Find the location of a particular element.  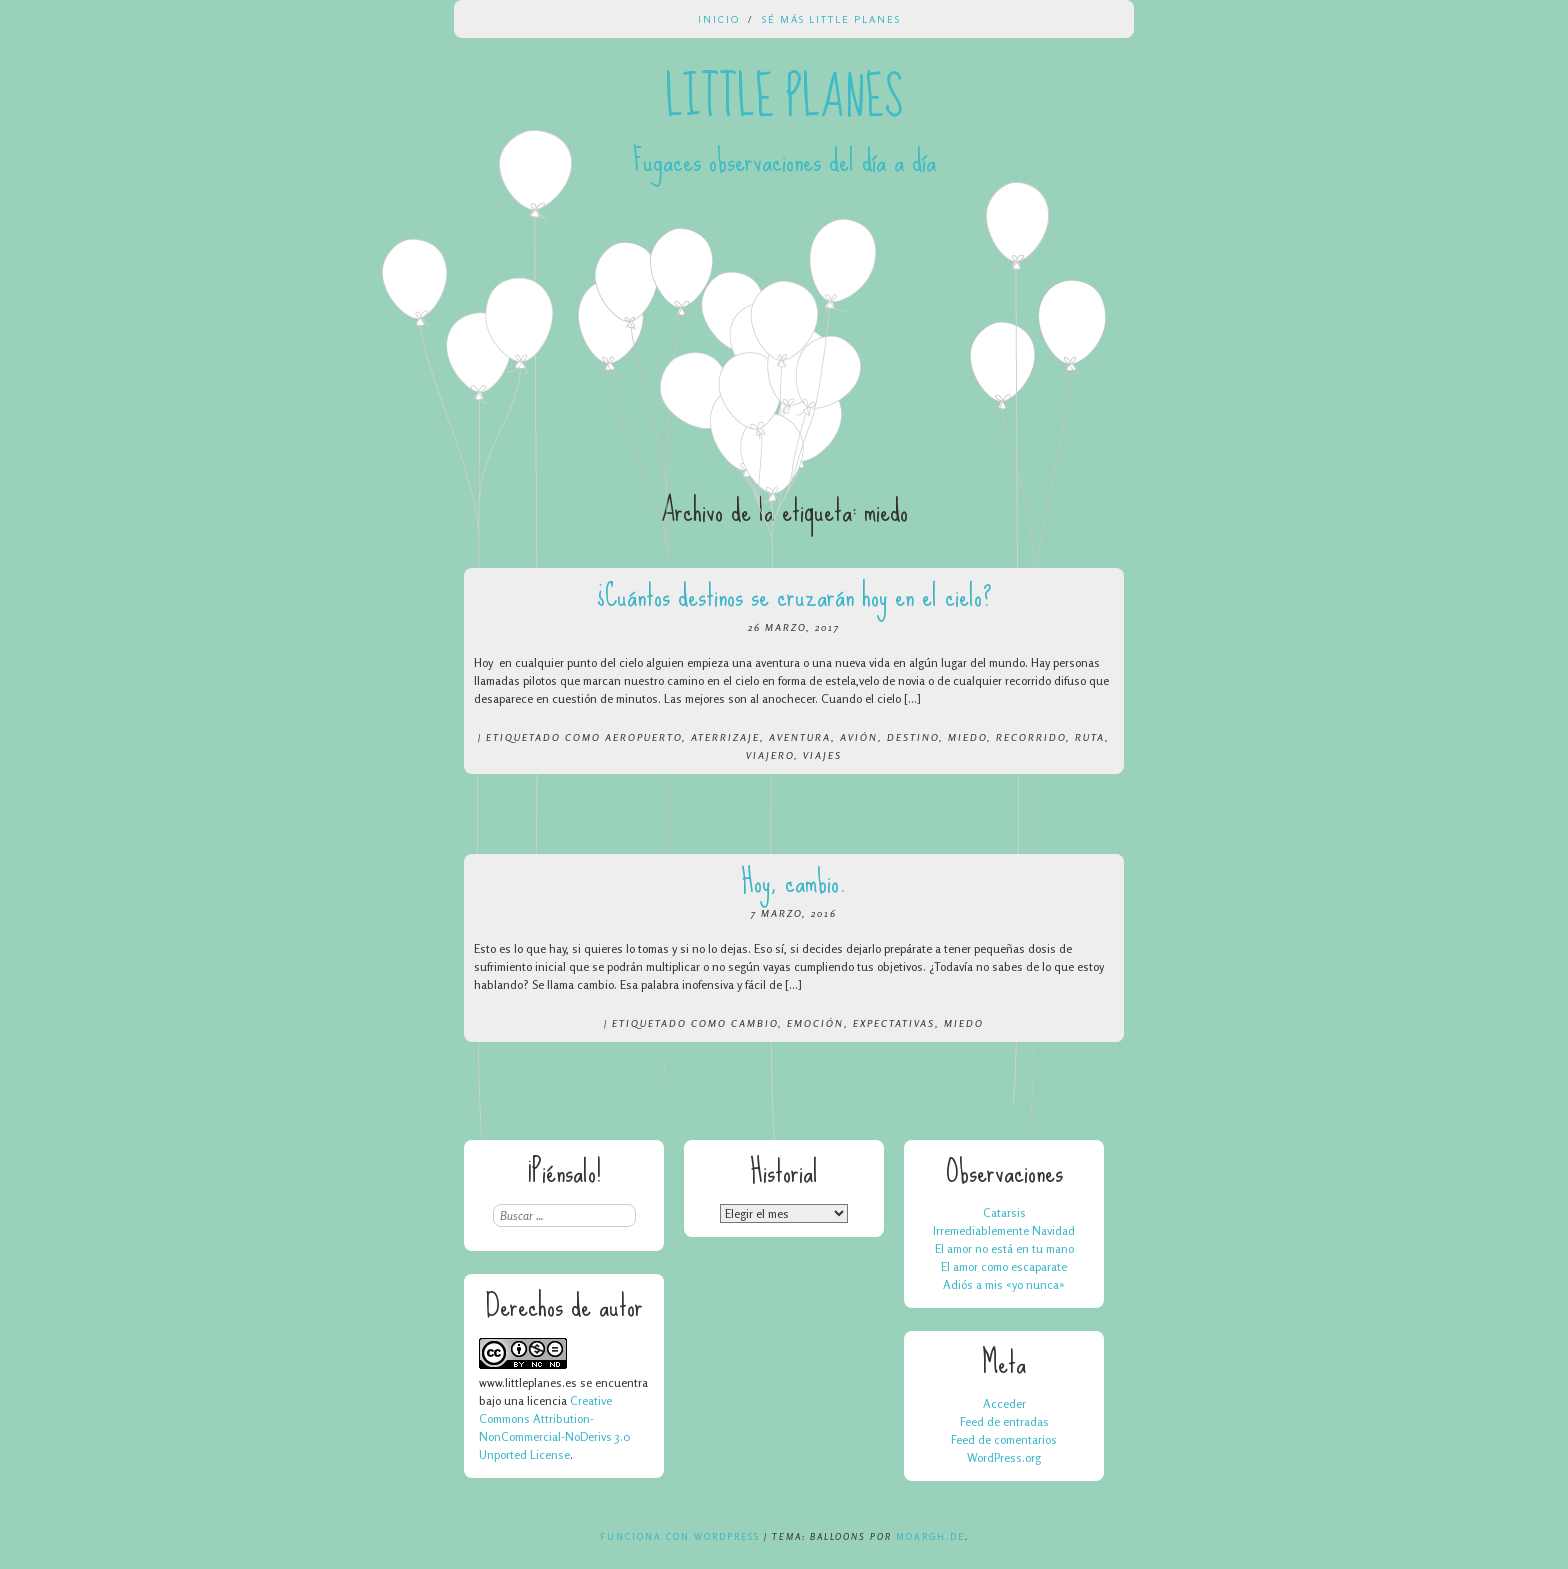

viajero is located at coordinates (770, 755).